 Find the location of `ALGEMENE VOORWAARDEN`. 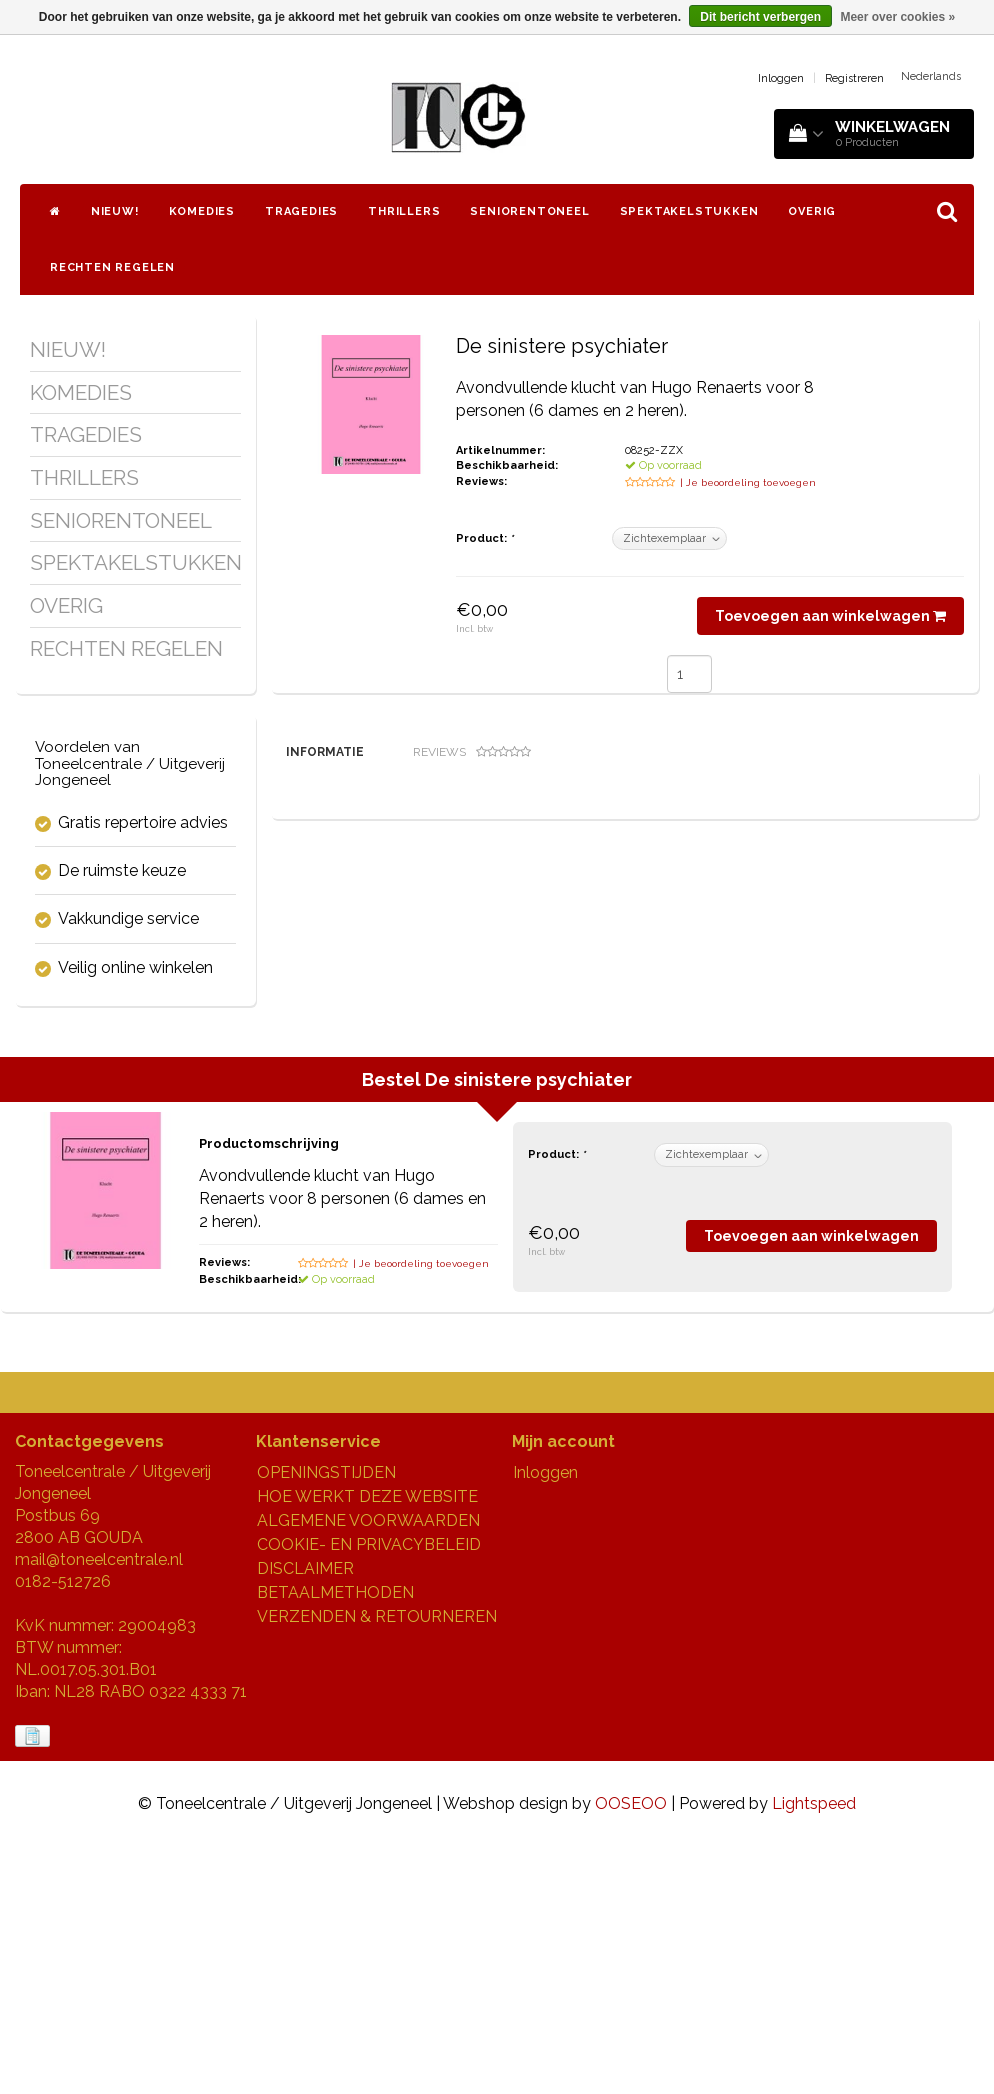

ALGEMENE VOORWAARDEN is located at coordinates (368, 1768).